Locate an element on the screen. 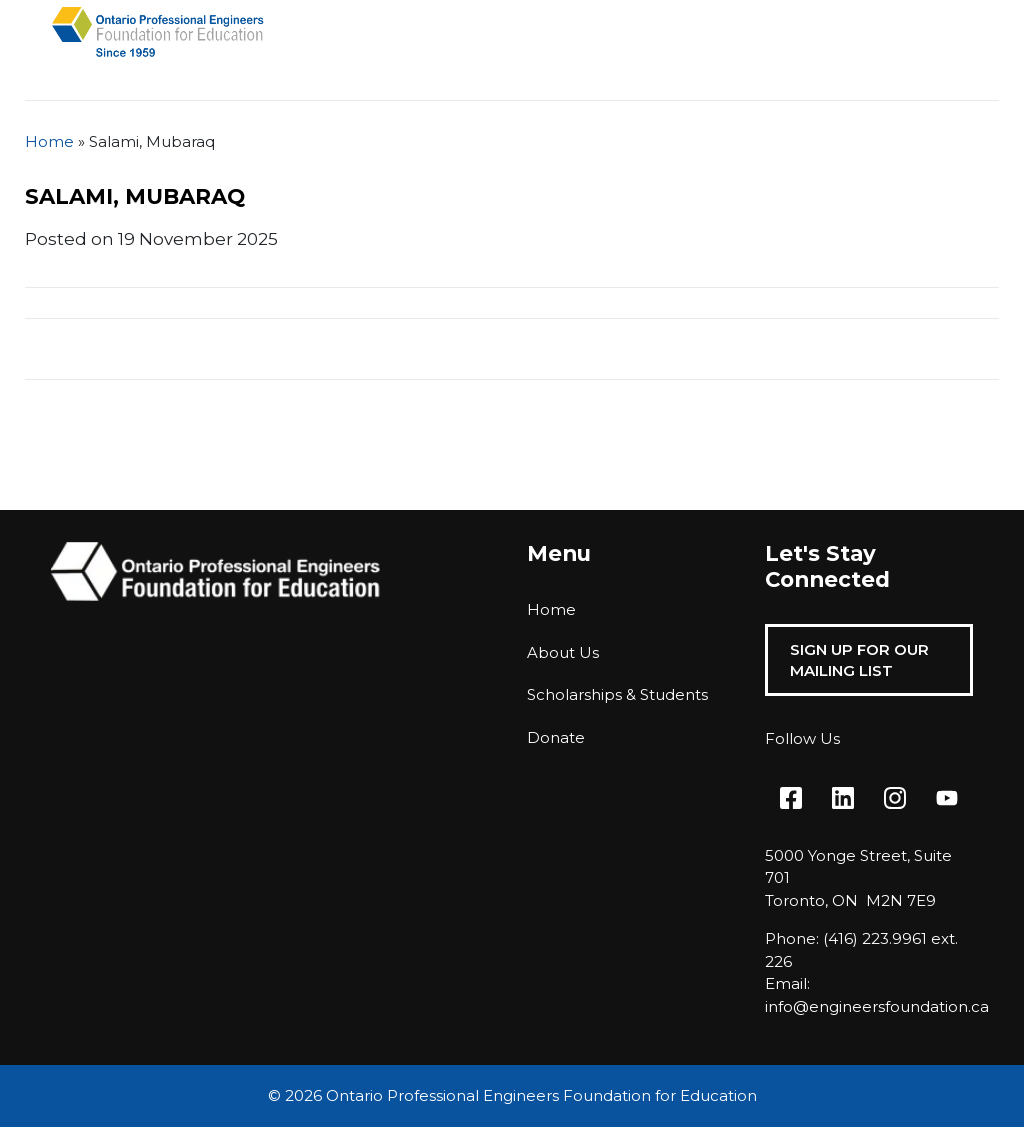 Image resolution: width=1024 pixels, height=1127 pixels. Donate is located at coordinates (556, 737).